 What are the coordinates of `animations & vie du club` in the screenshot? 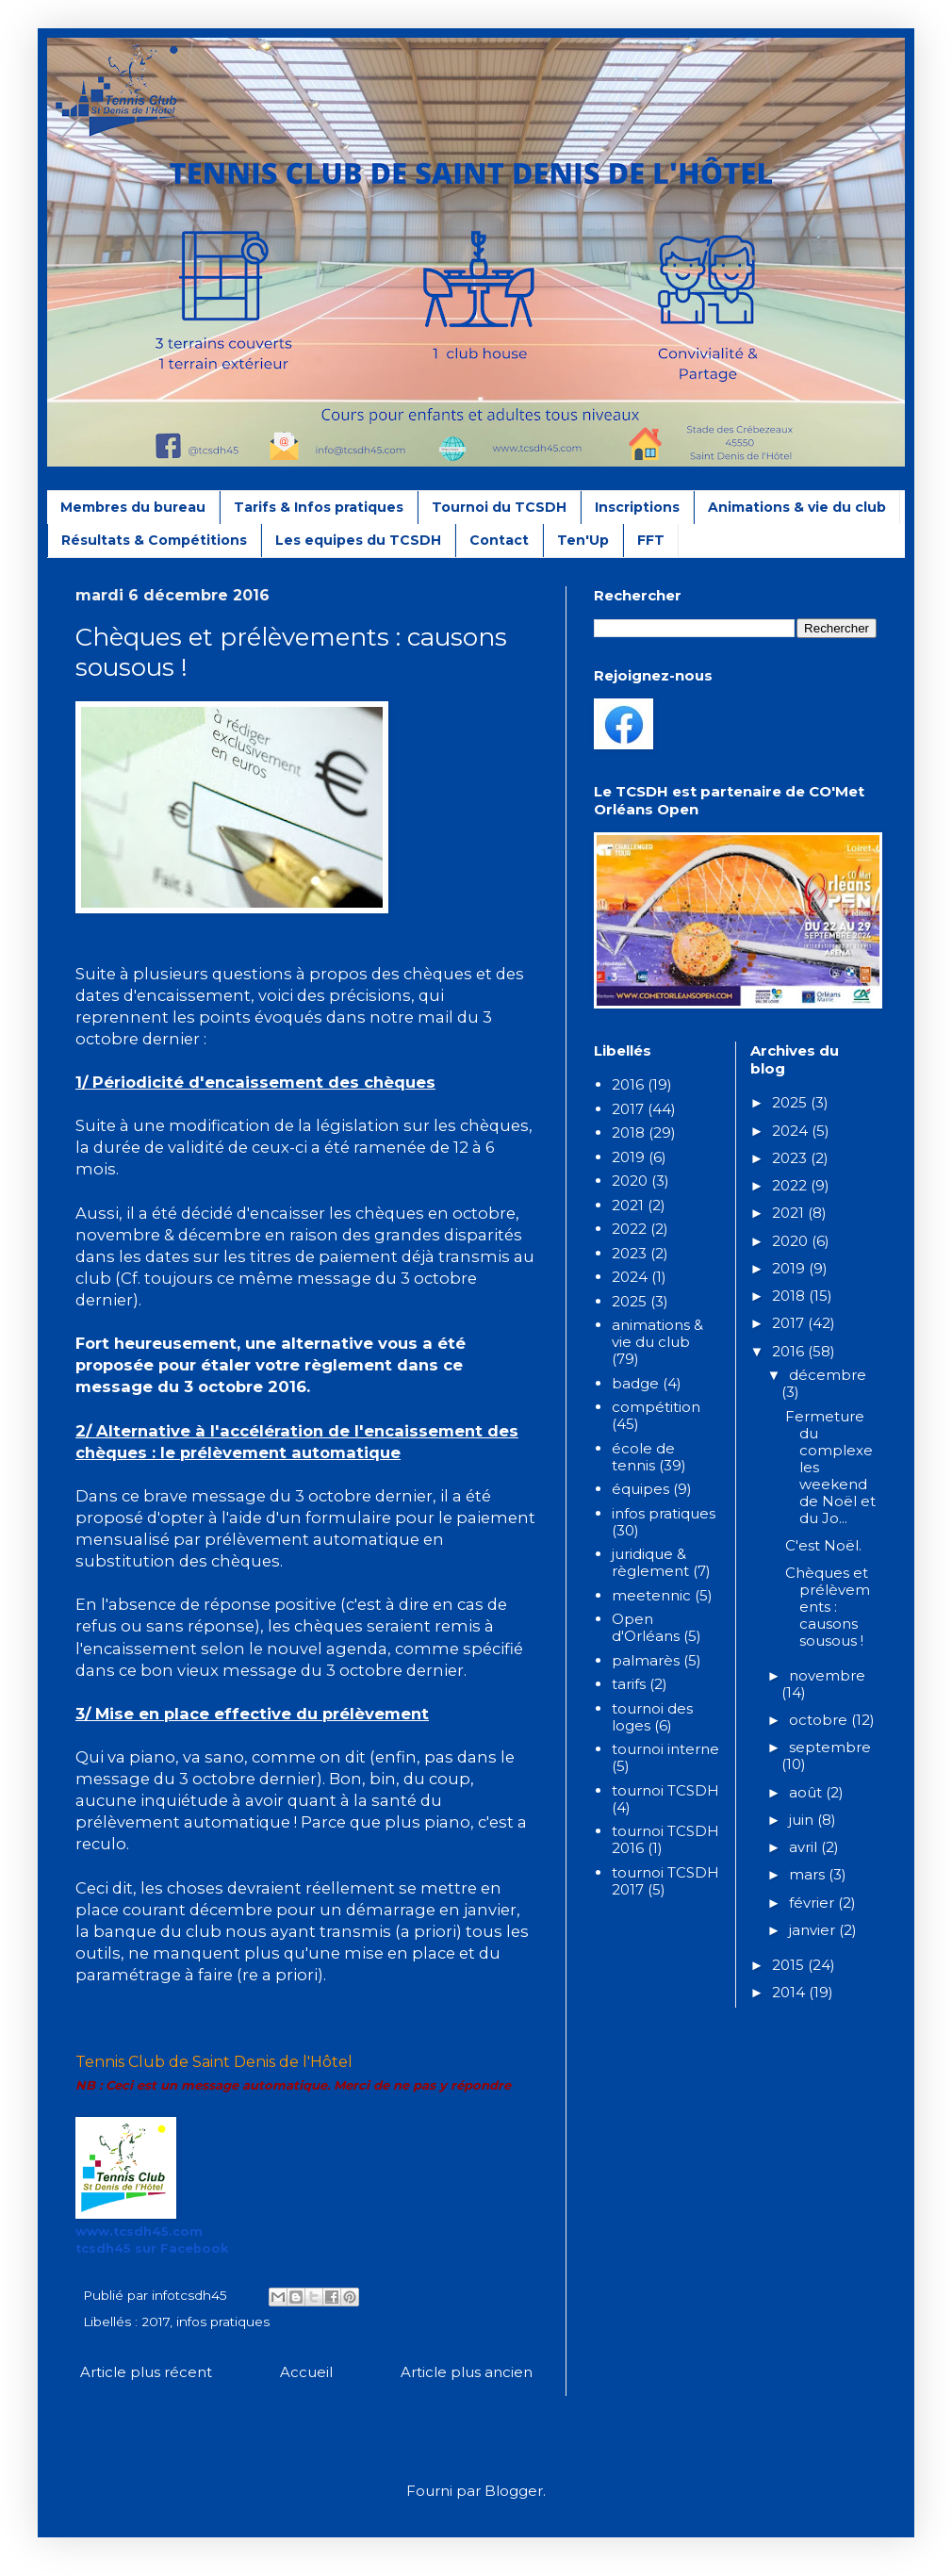 It's located at (657, 1333).